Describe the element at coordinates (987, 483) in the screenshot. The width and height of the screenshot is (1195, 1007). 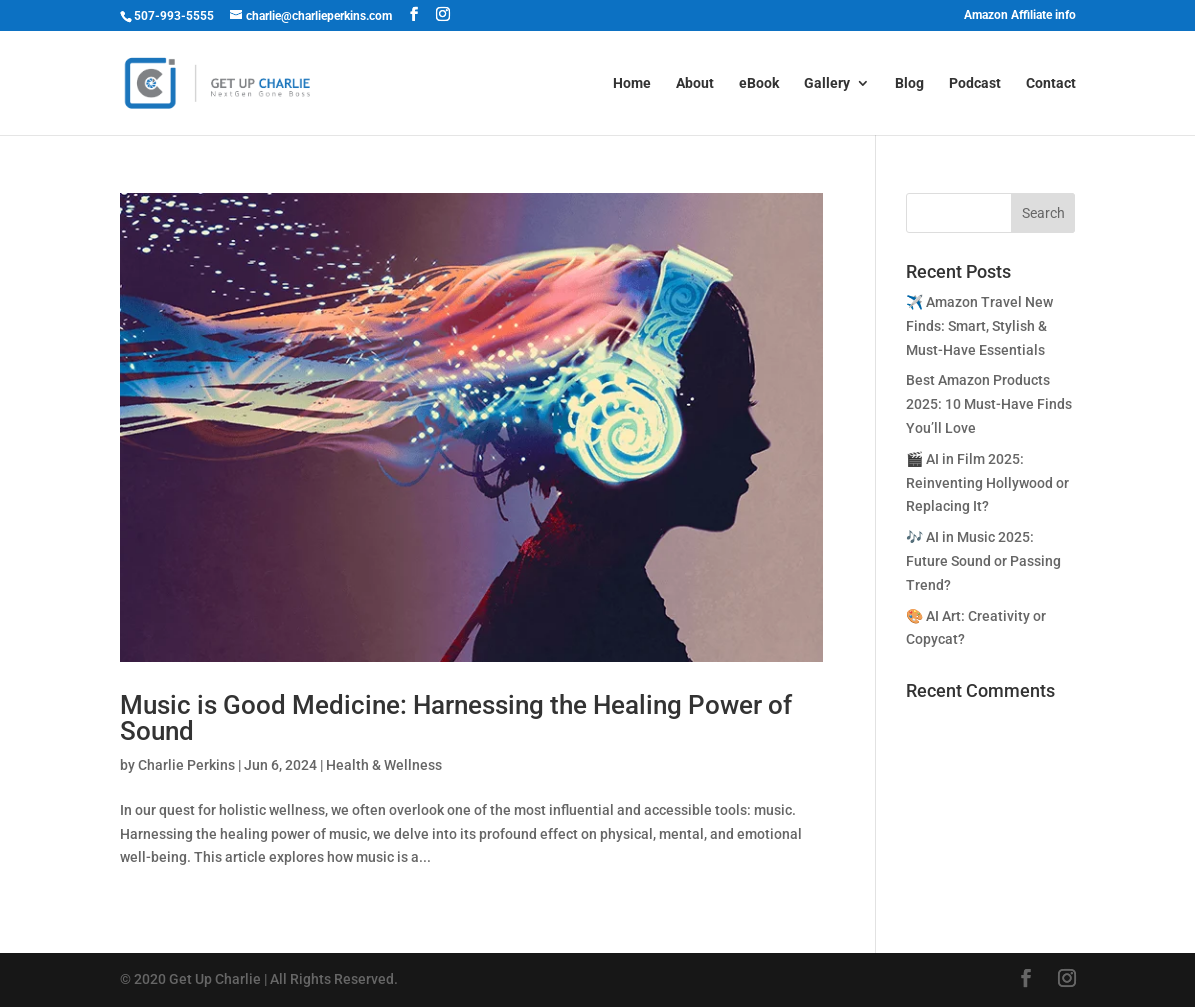
I see `🎬 AI in Film 2025: Reinventing Hollywood or Replacing It?` at that location.